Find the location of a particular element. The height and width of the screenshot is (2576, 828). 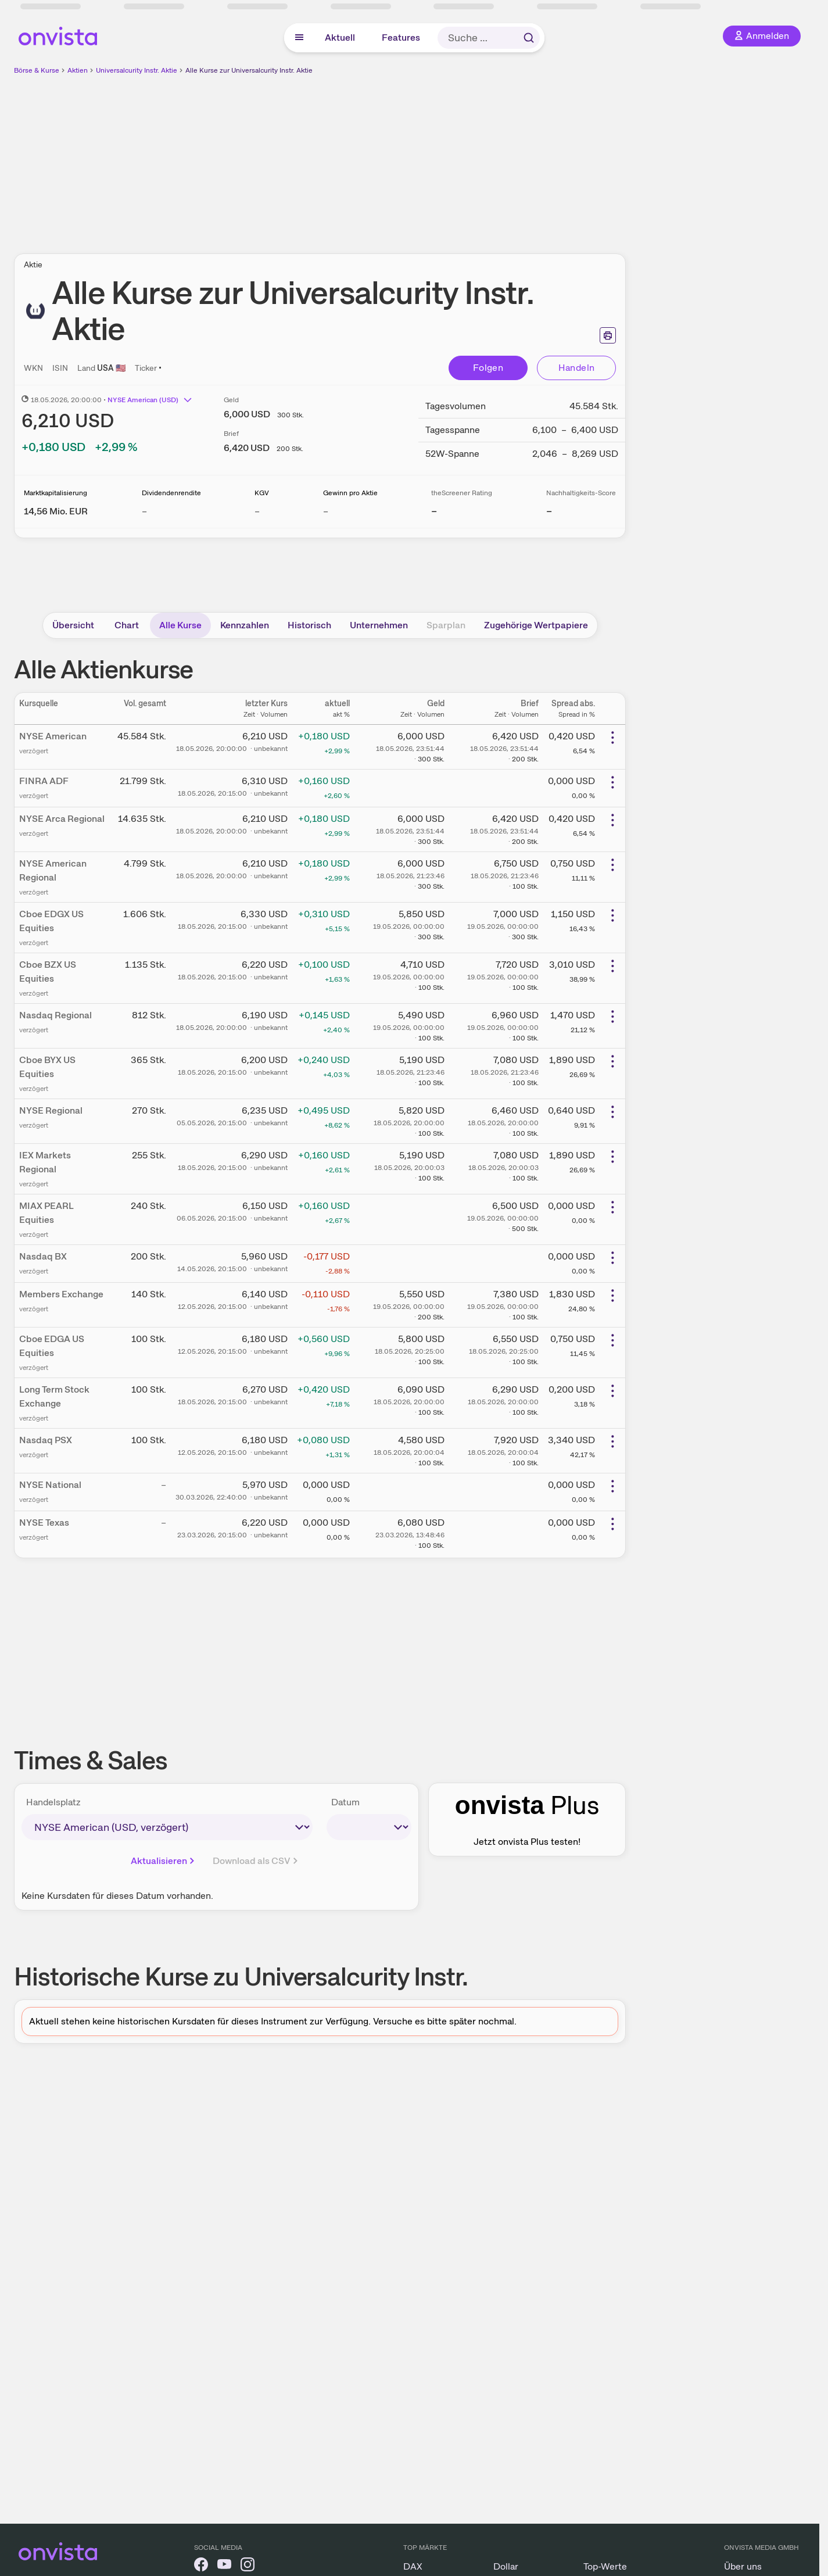

Marktkapitalisierung [Weitere Informationen zu Marktkapitalisierung] is located at coordinates (55, 493).